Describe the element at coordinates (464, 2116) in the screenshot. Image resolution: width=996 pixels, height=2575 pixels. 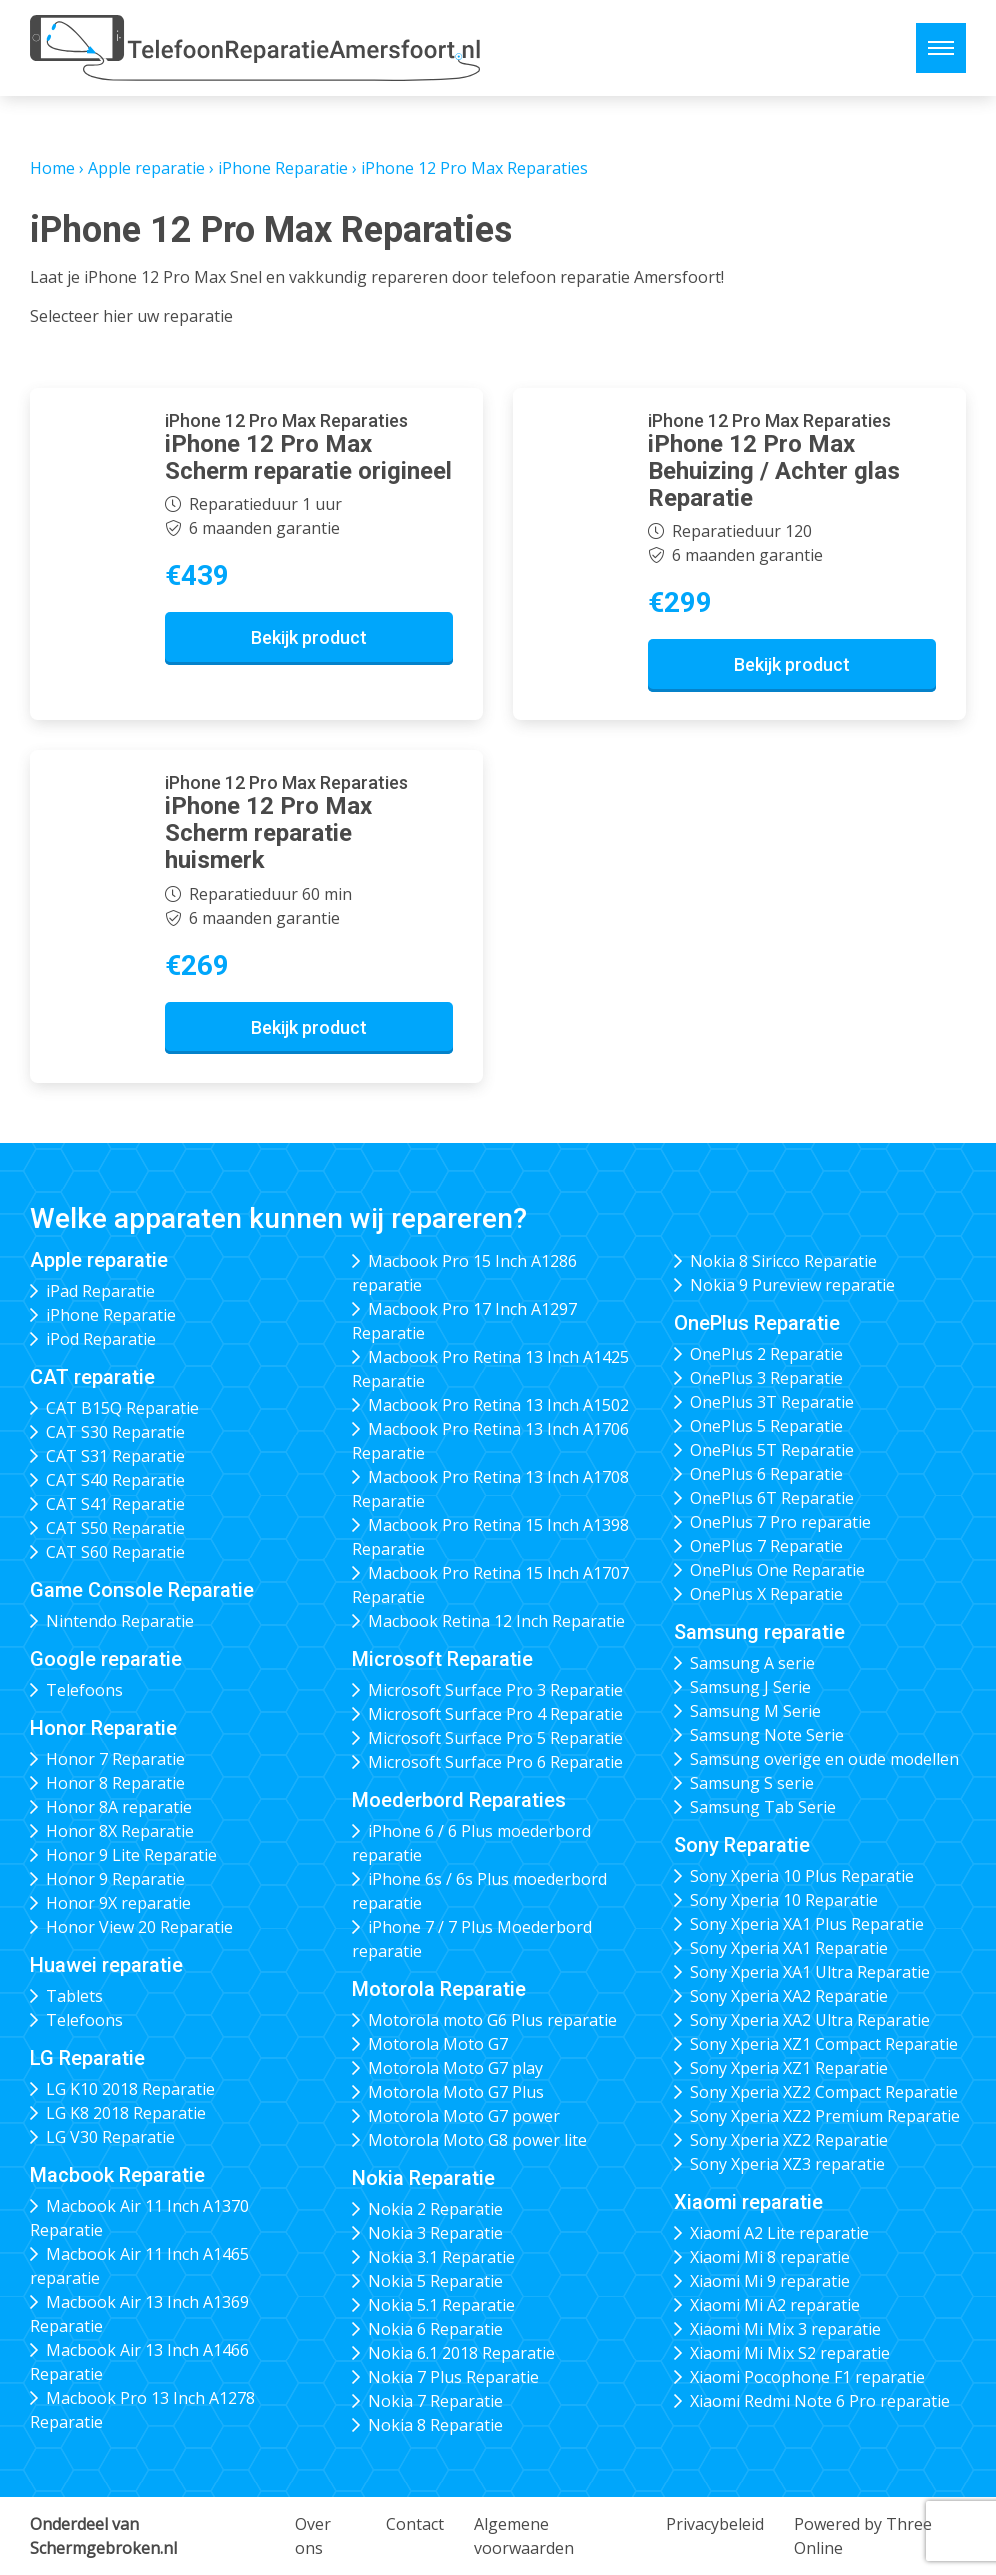
I see `Motorola Moto G7 power` at that location.